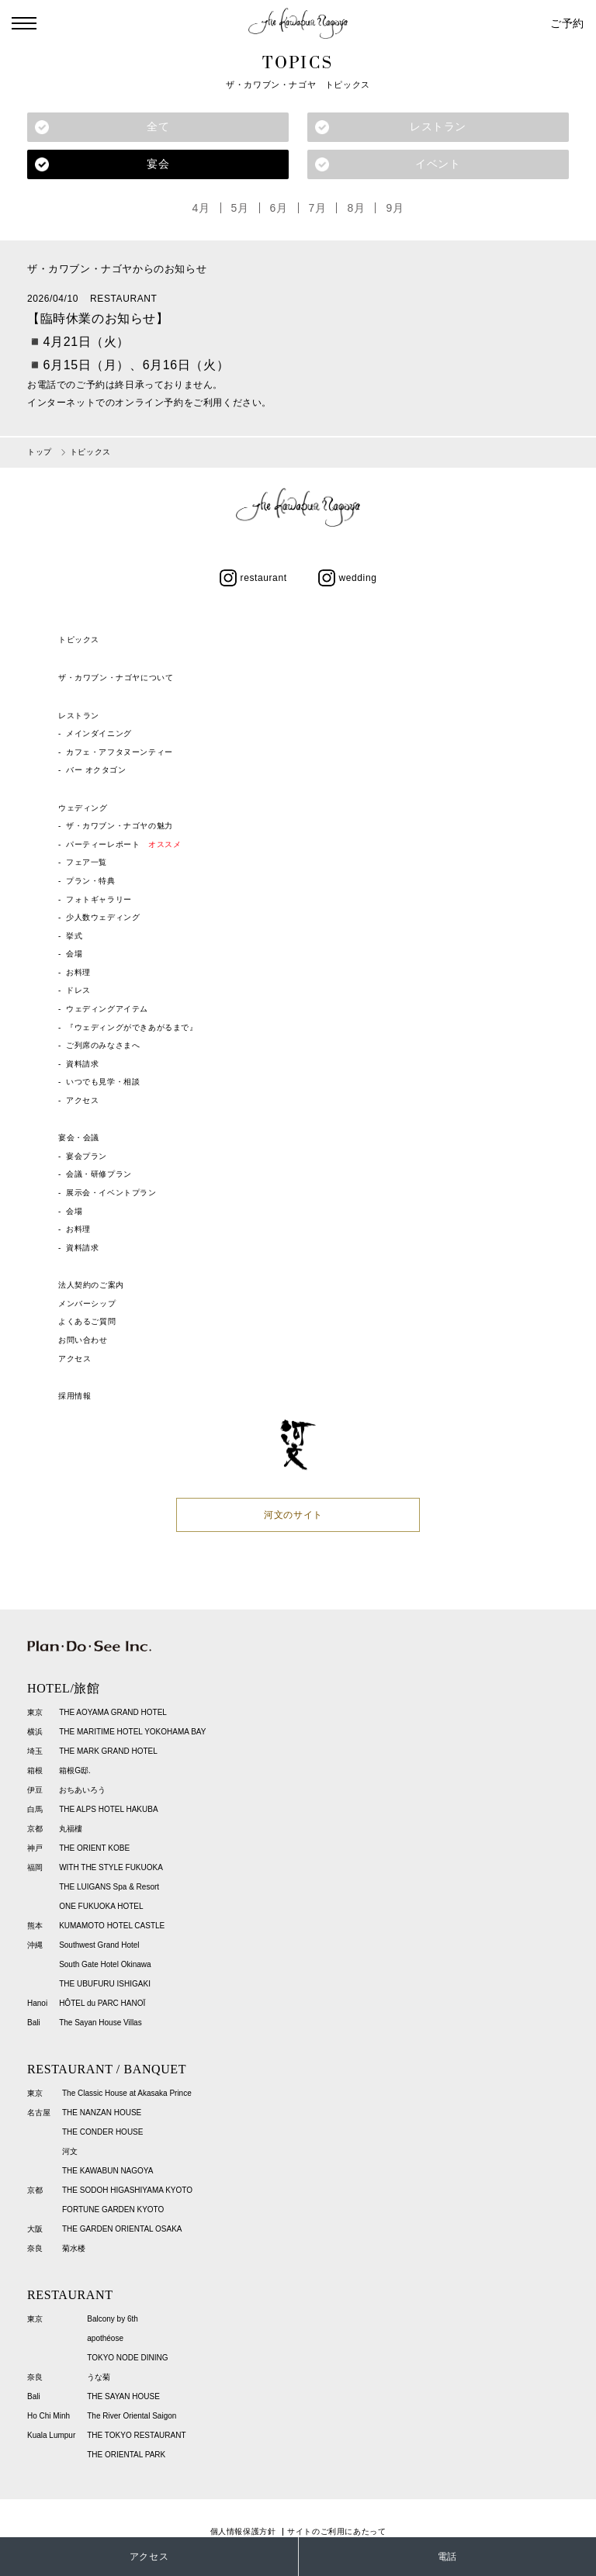 Image resolution: width=596 pixels, height=2576 pixels. Describe the element at coordinates (99, 899) in the screenshot. I see `フォトギャラリー` at that location.